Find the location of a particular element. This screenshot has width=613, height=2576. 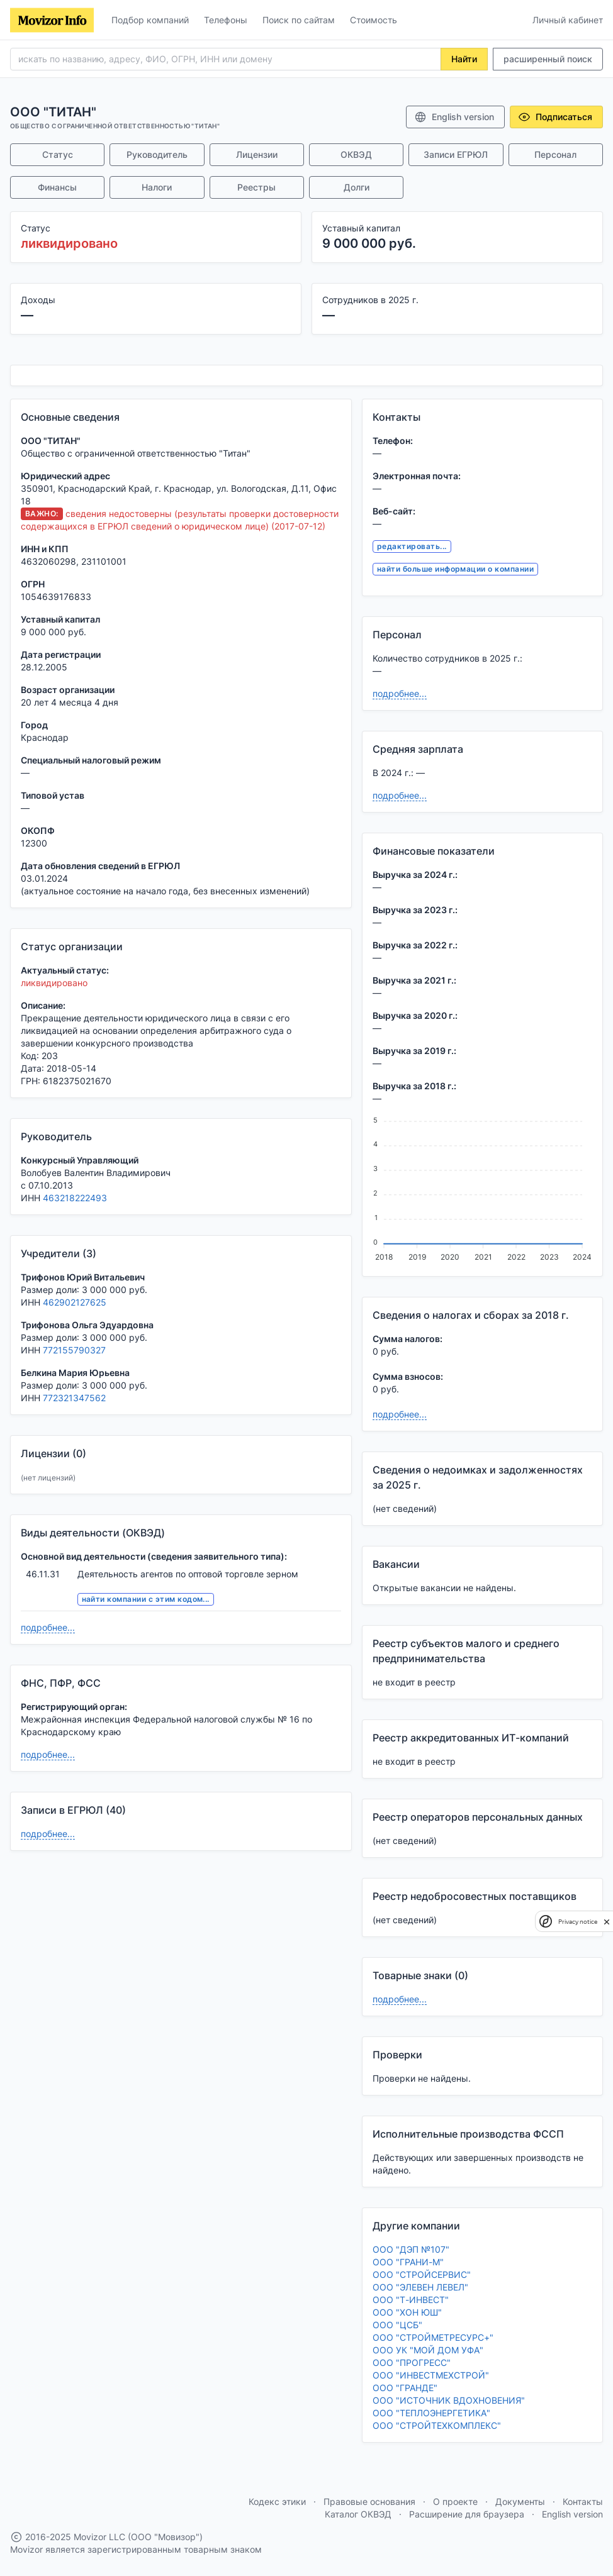

ООО "ДЭП №107" is located at coordinates (411, 2249).